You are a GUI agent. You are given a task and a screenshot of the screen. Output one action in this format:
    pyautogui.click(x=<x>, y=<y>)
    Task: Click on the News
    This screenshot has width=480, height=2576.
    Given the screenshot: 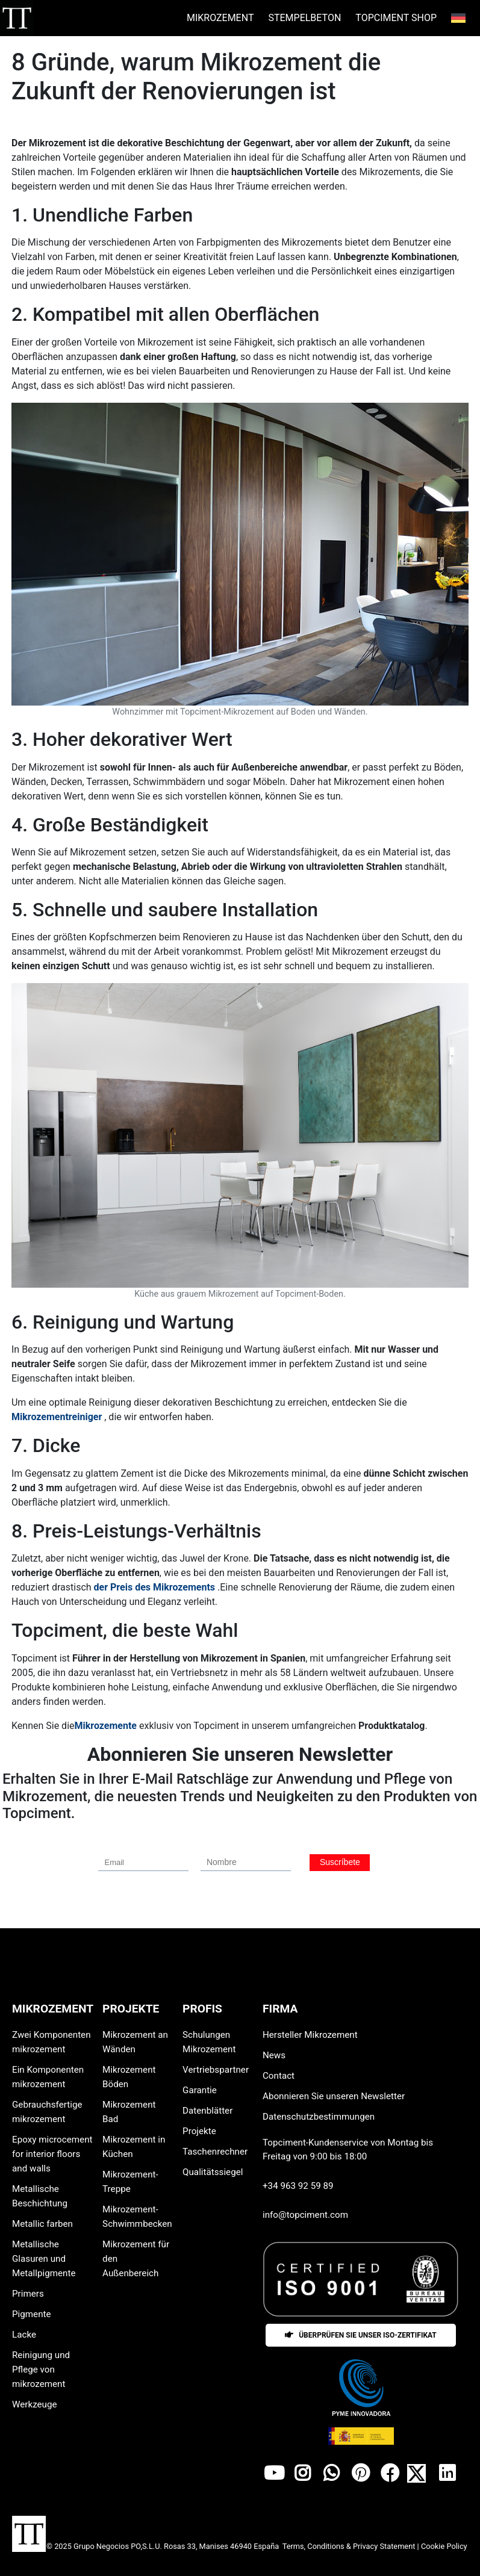 What is the action you would take?
    pyautogui.click(x=274, y=2055)
    